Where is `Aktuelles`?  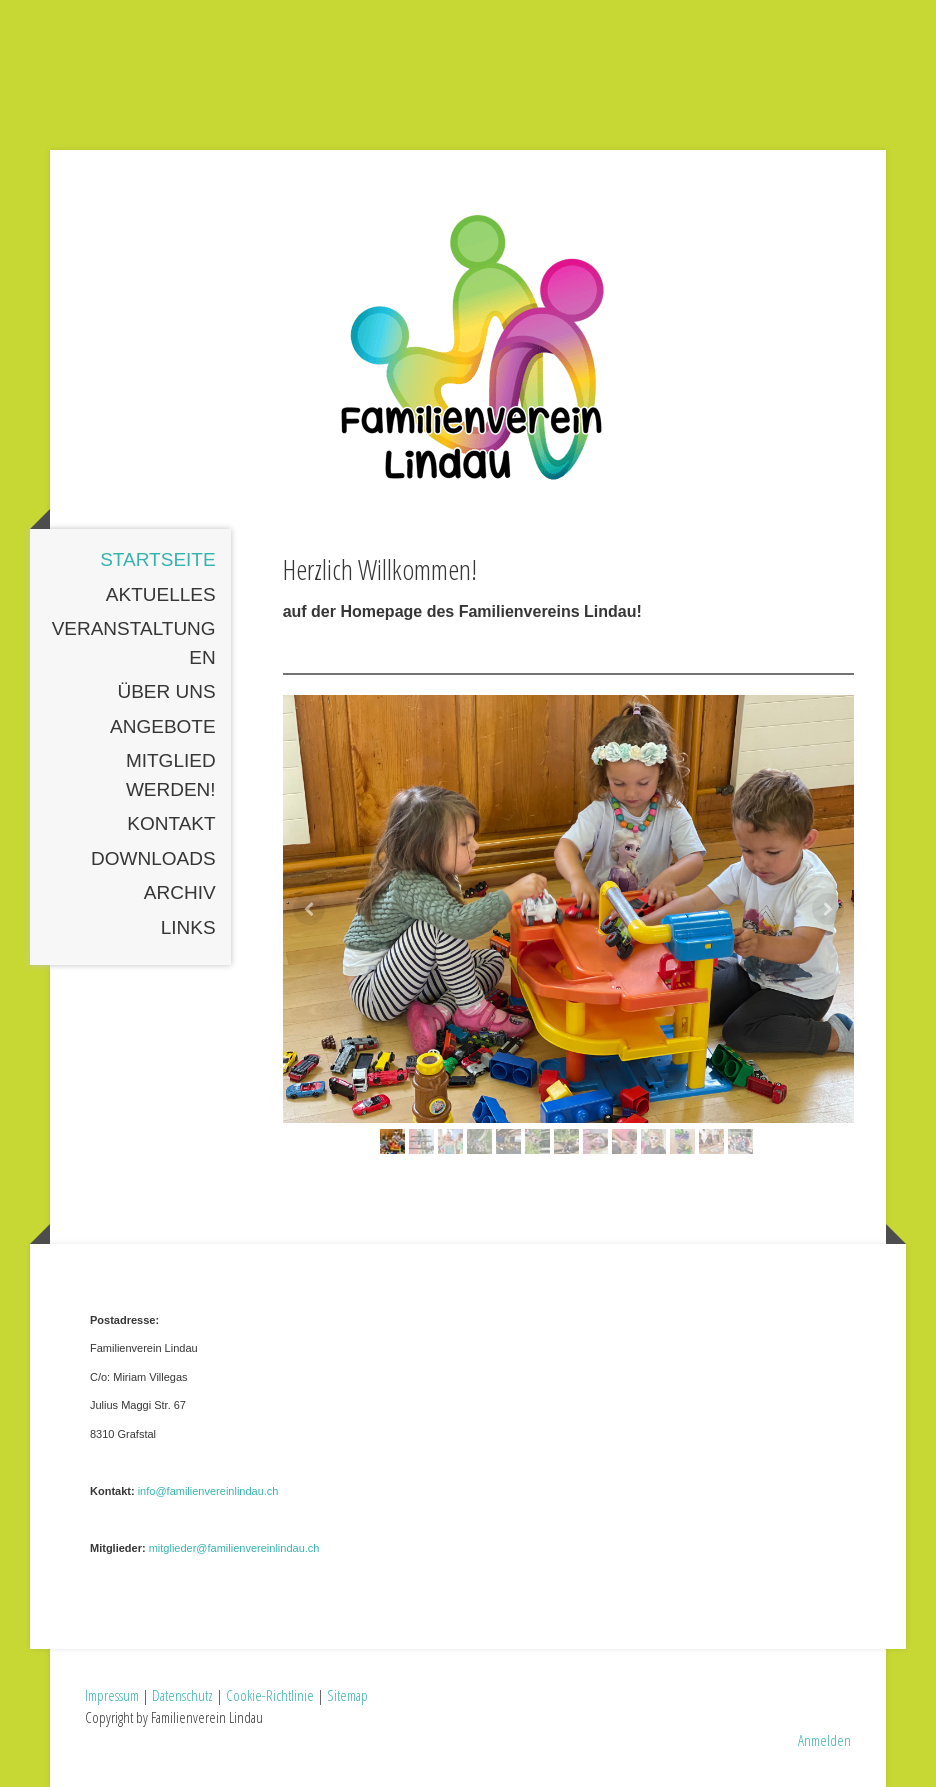 Aktuelles is located at coordinates (161, 594).